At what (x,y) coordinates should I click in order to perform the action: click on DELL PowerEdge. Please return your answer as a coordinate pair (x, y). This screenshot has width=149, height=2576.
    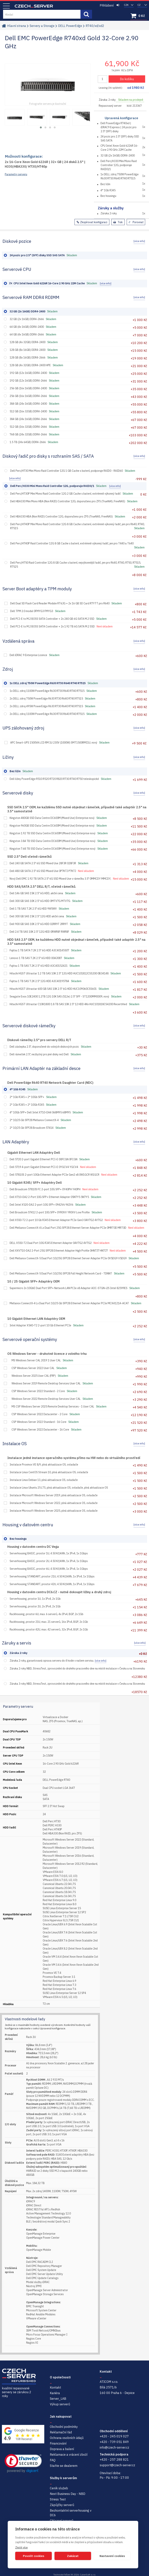
    Looking at the image, I should click on (70, 26).